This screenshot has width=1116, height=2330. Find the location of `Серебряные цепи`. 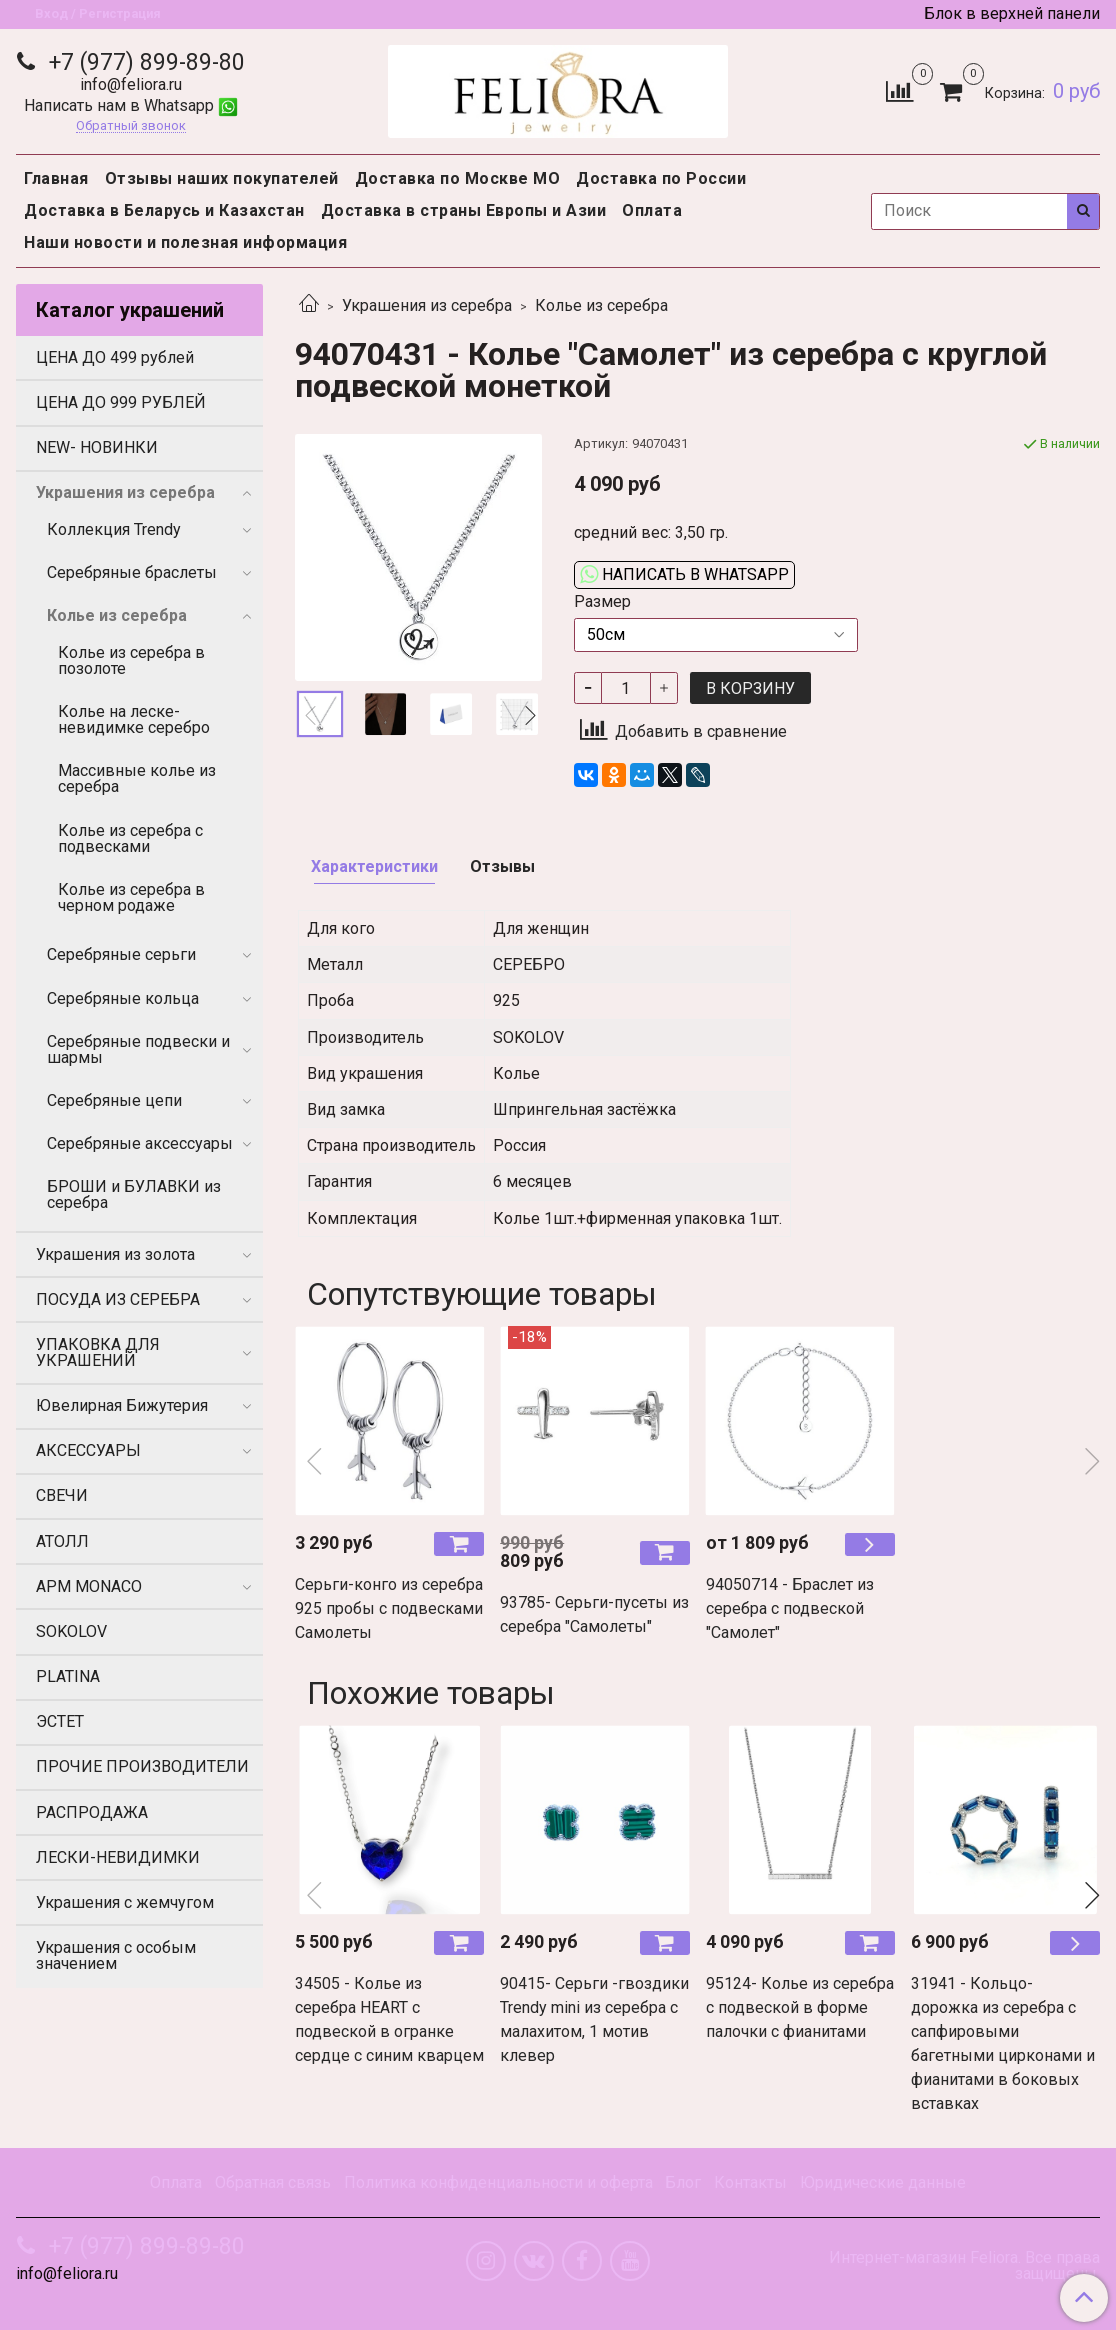

Серебряные цепи is located at coordinates (114, 1100).